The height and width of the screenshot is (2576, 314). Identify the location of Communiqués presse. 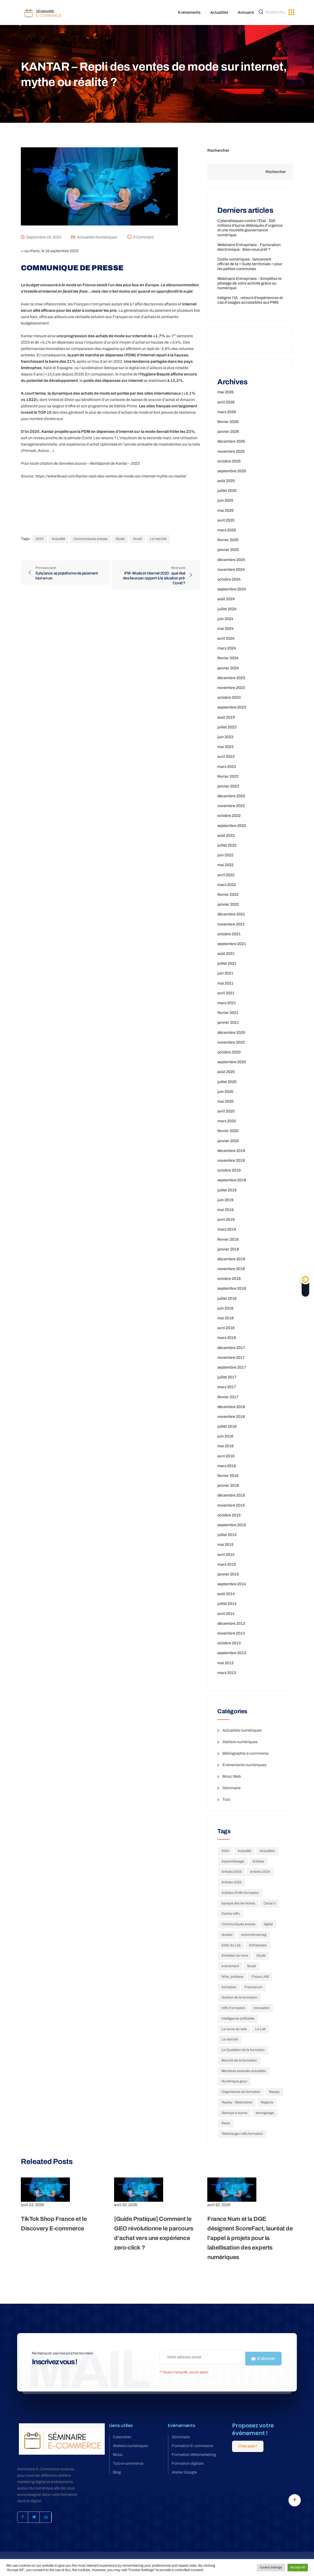
(90, 548).